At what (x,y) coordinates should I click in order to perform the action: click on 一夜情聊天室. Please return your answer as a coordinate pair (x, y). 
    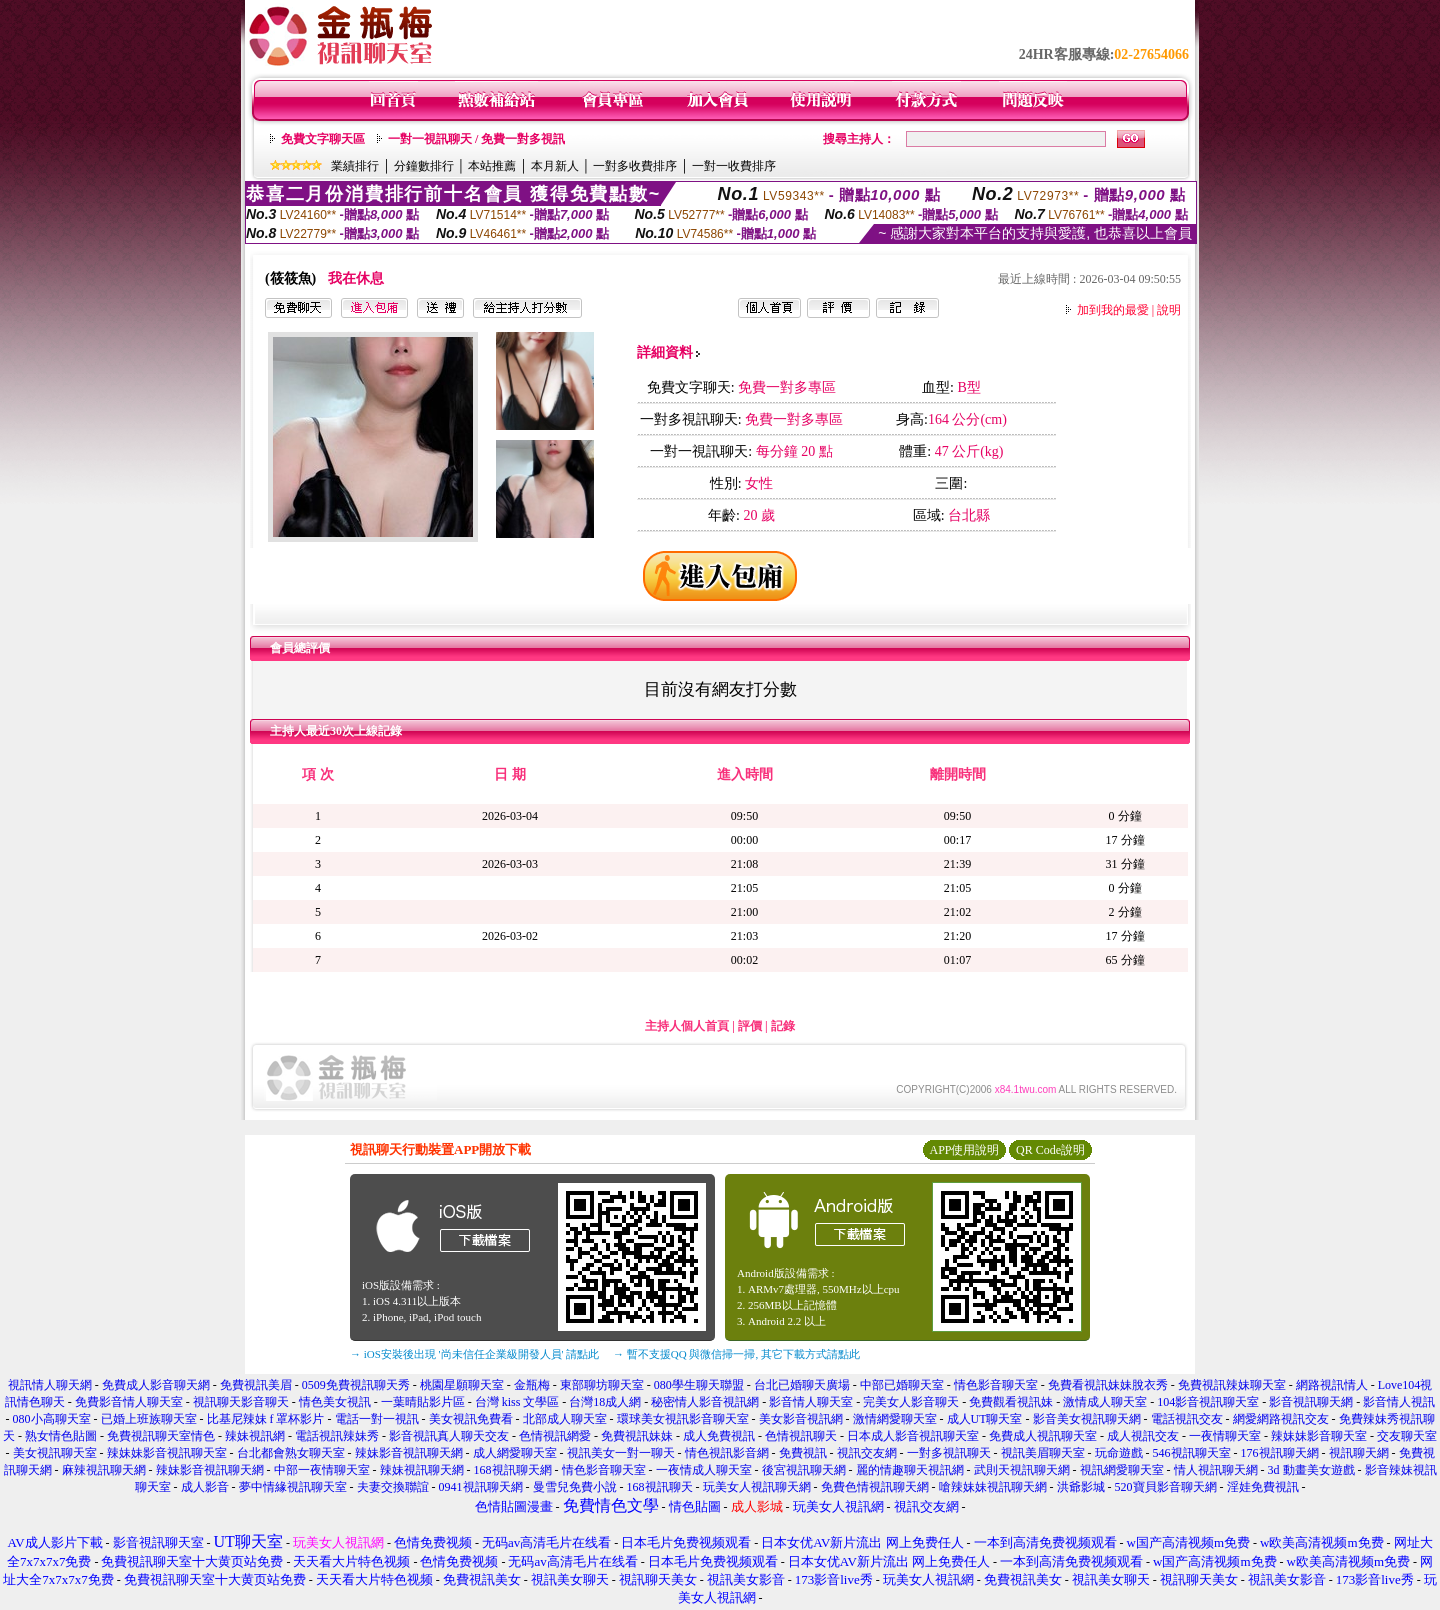
    Looking at the image, I should click on (1225, 1436).